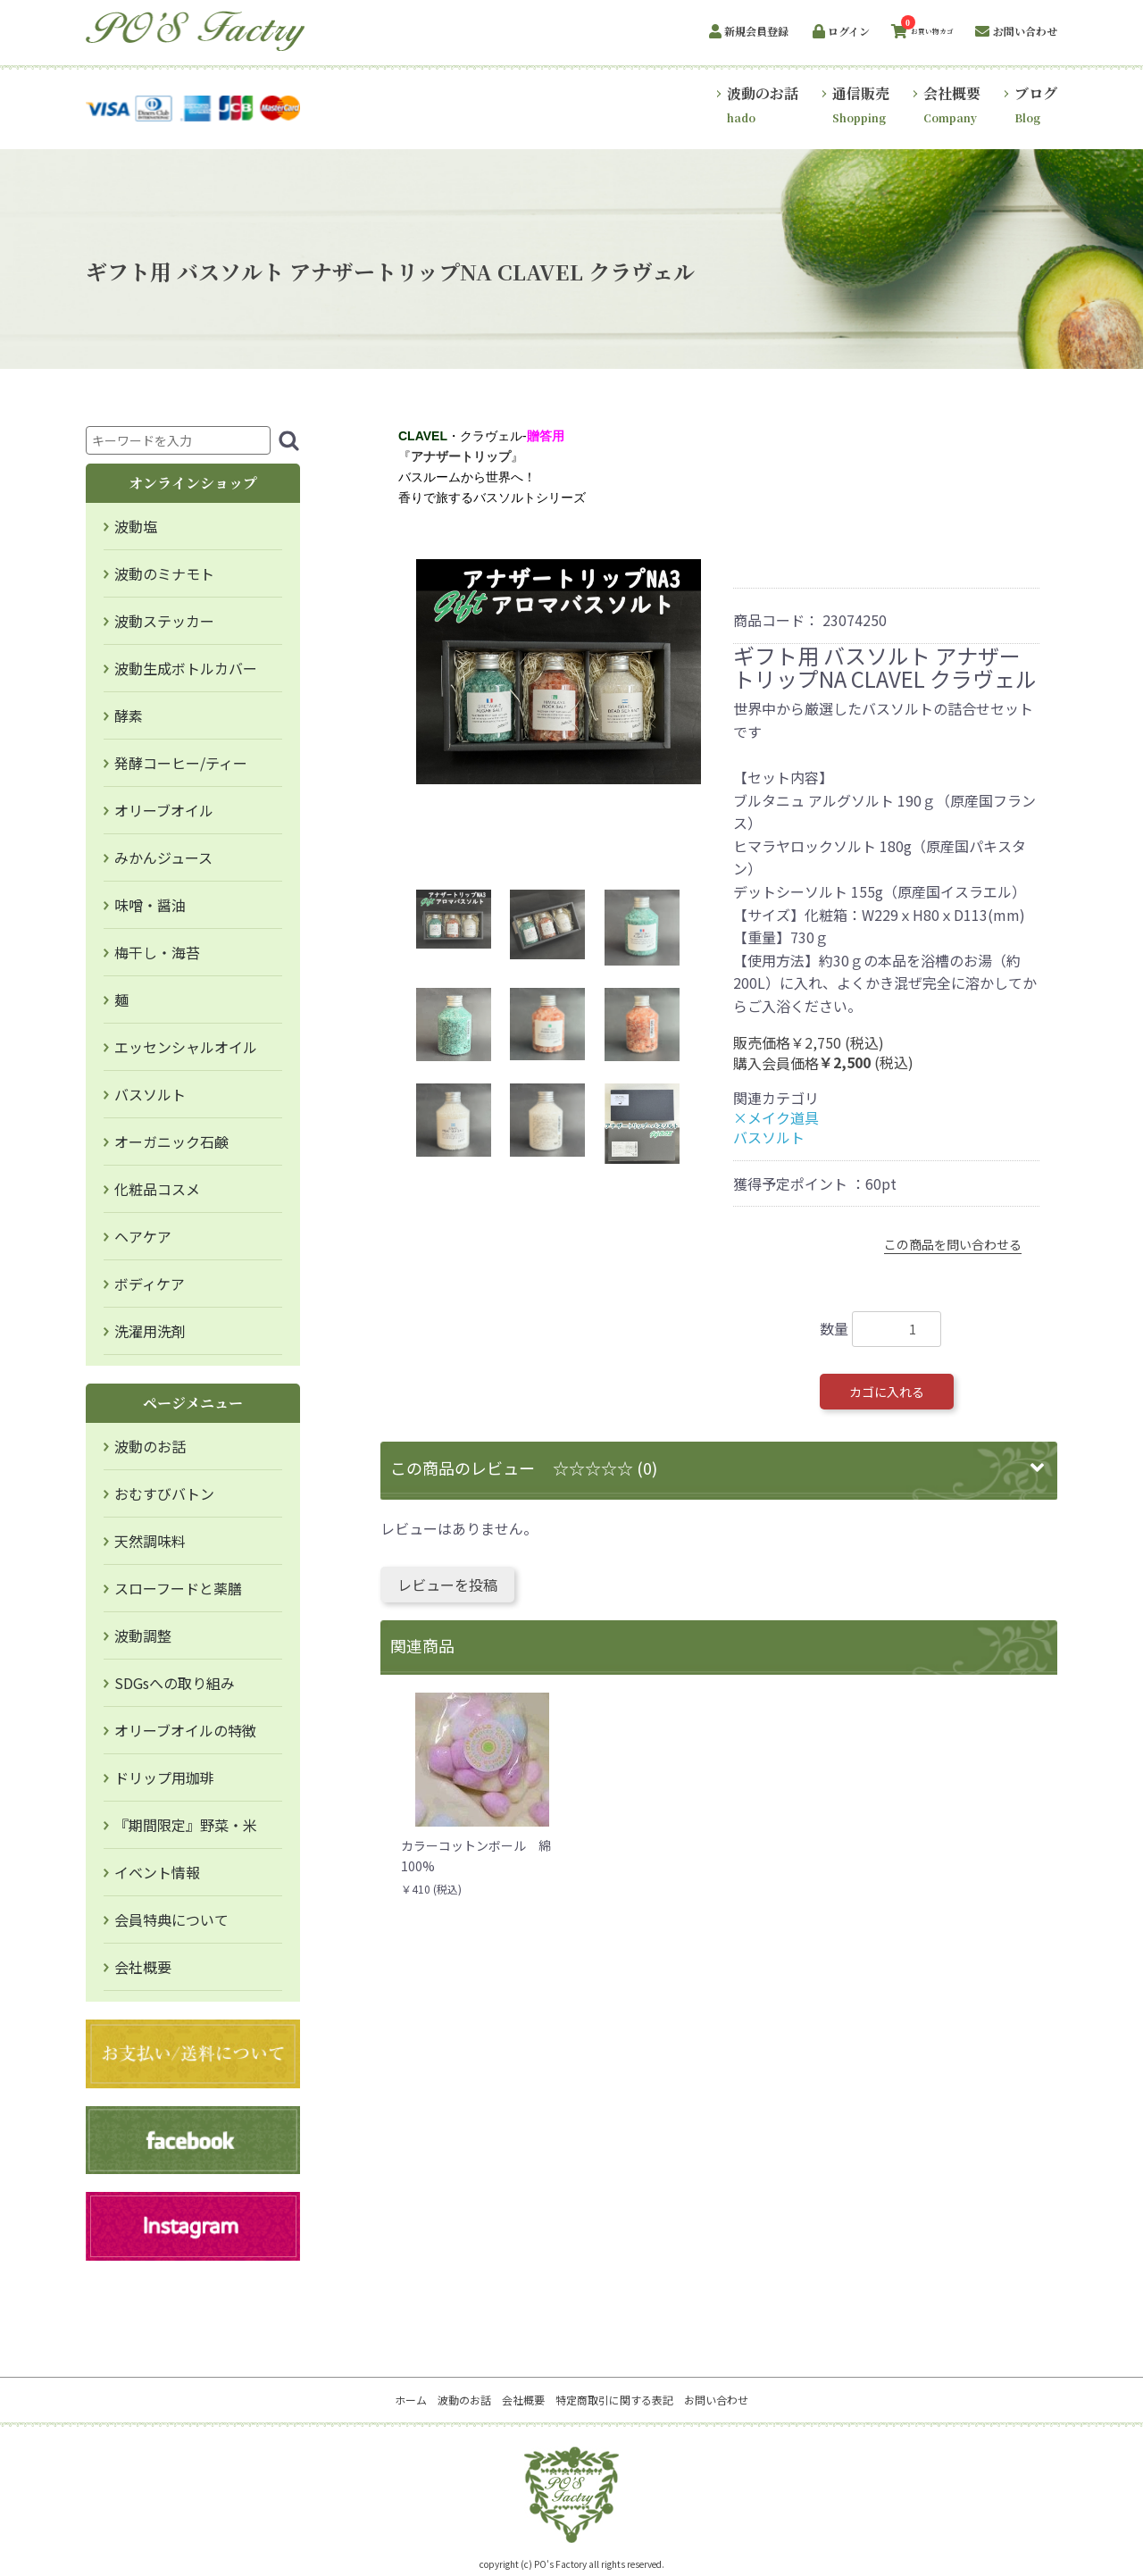 The width and height of the screenshot is (1143, 2576). What do you see at coordinates (142, 1967) in the screenshot?
I see `会社概要` at bounding box center [142, 1967].